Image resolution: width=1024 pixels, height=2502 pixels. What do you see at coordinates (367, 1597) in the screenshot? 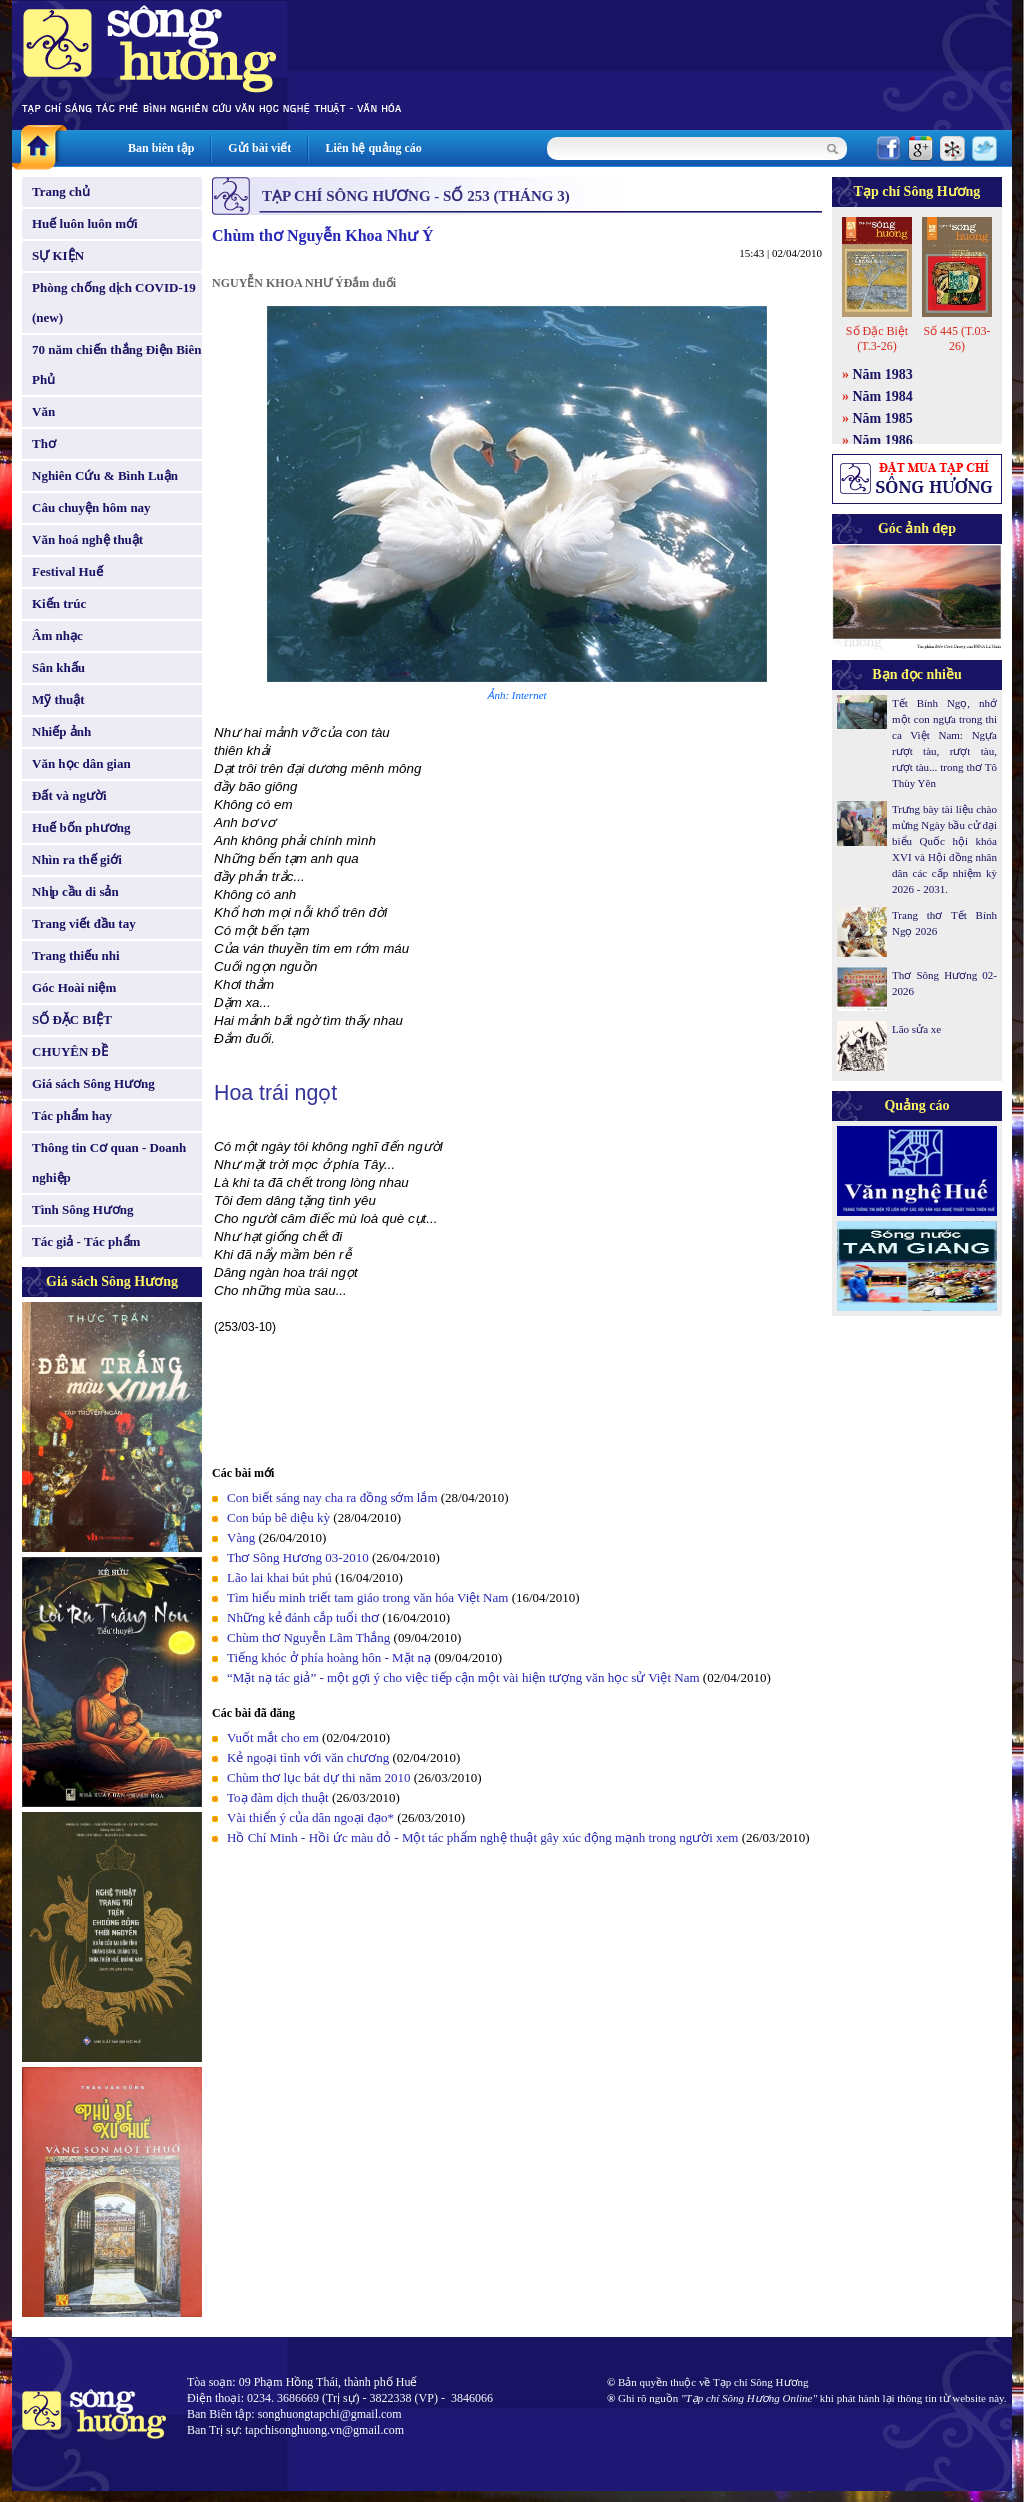
I see `Tìm hiểu minh triết tam giáo trong văn hóa Việt Nam` at bounding box center [367, 1597].